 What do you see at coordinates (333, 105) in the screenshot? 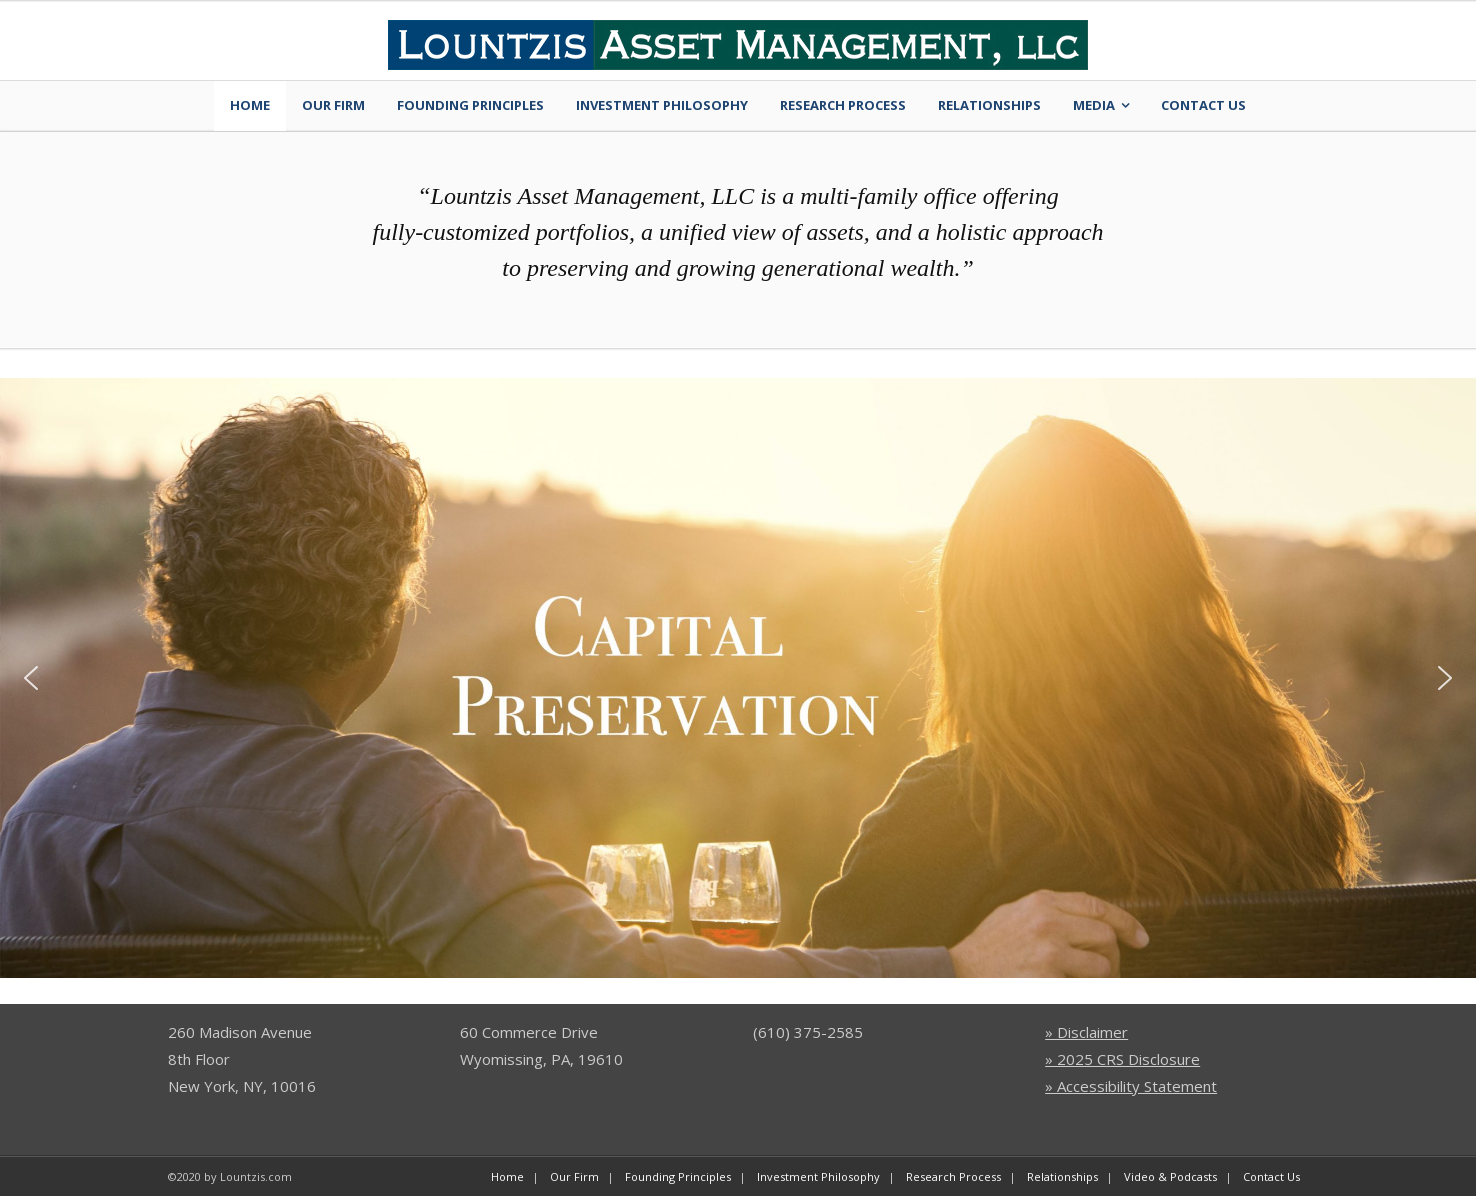
I see `Our Firm` at bounding box center [333, 105].